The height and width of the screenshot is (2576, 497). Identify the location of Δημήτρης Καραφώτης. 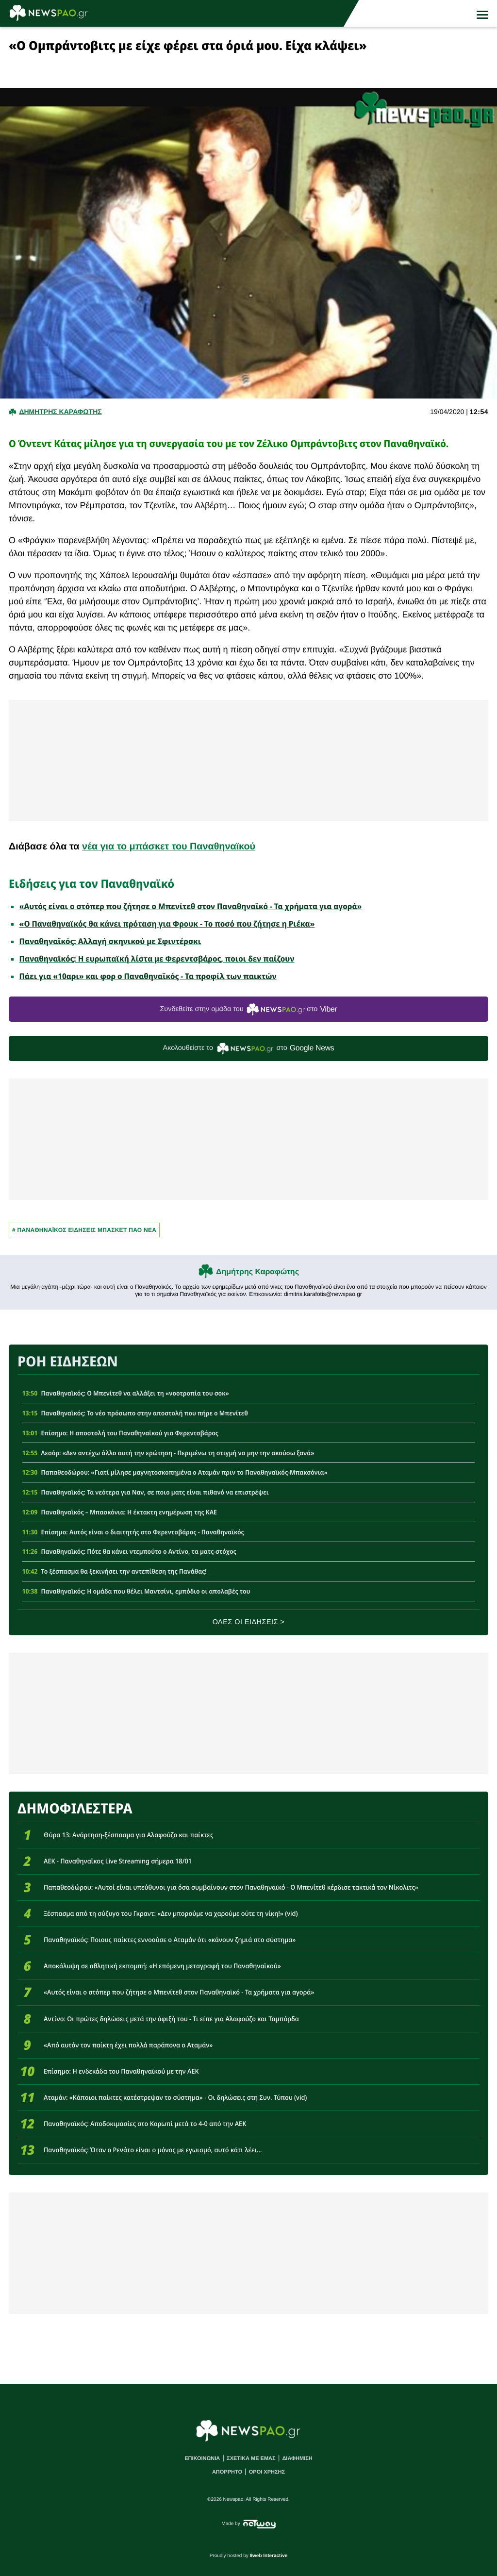
(257, 1272).